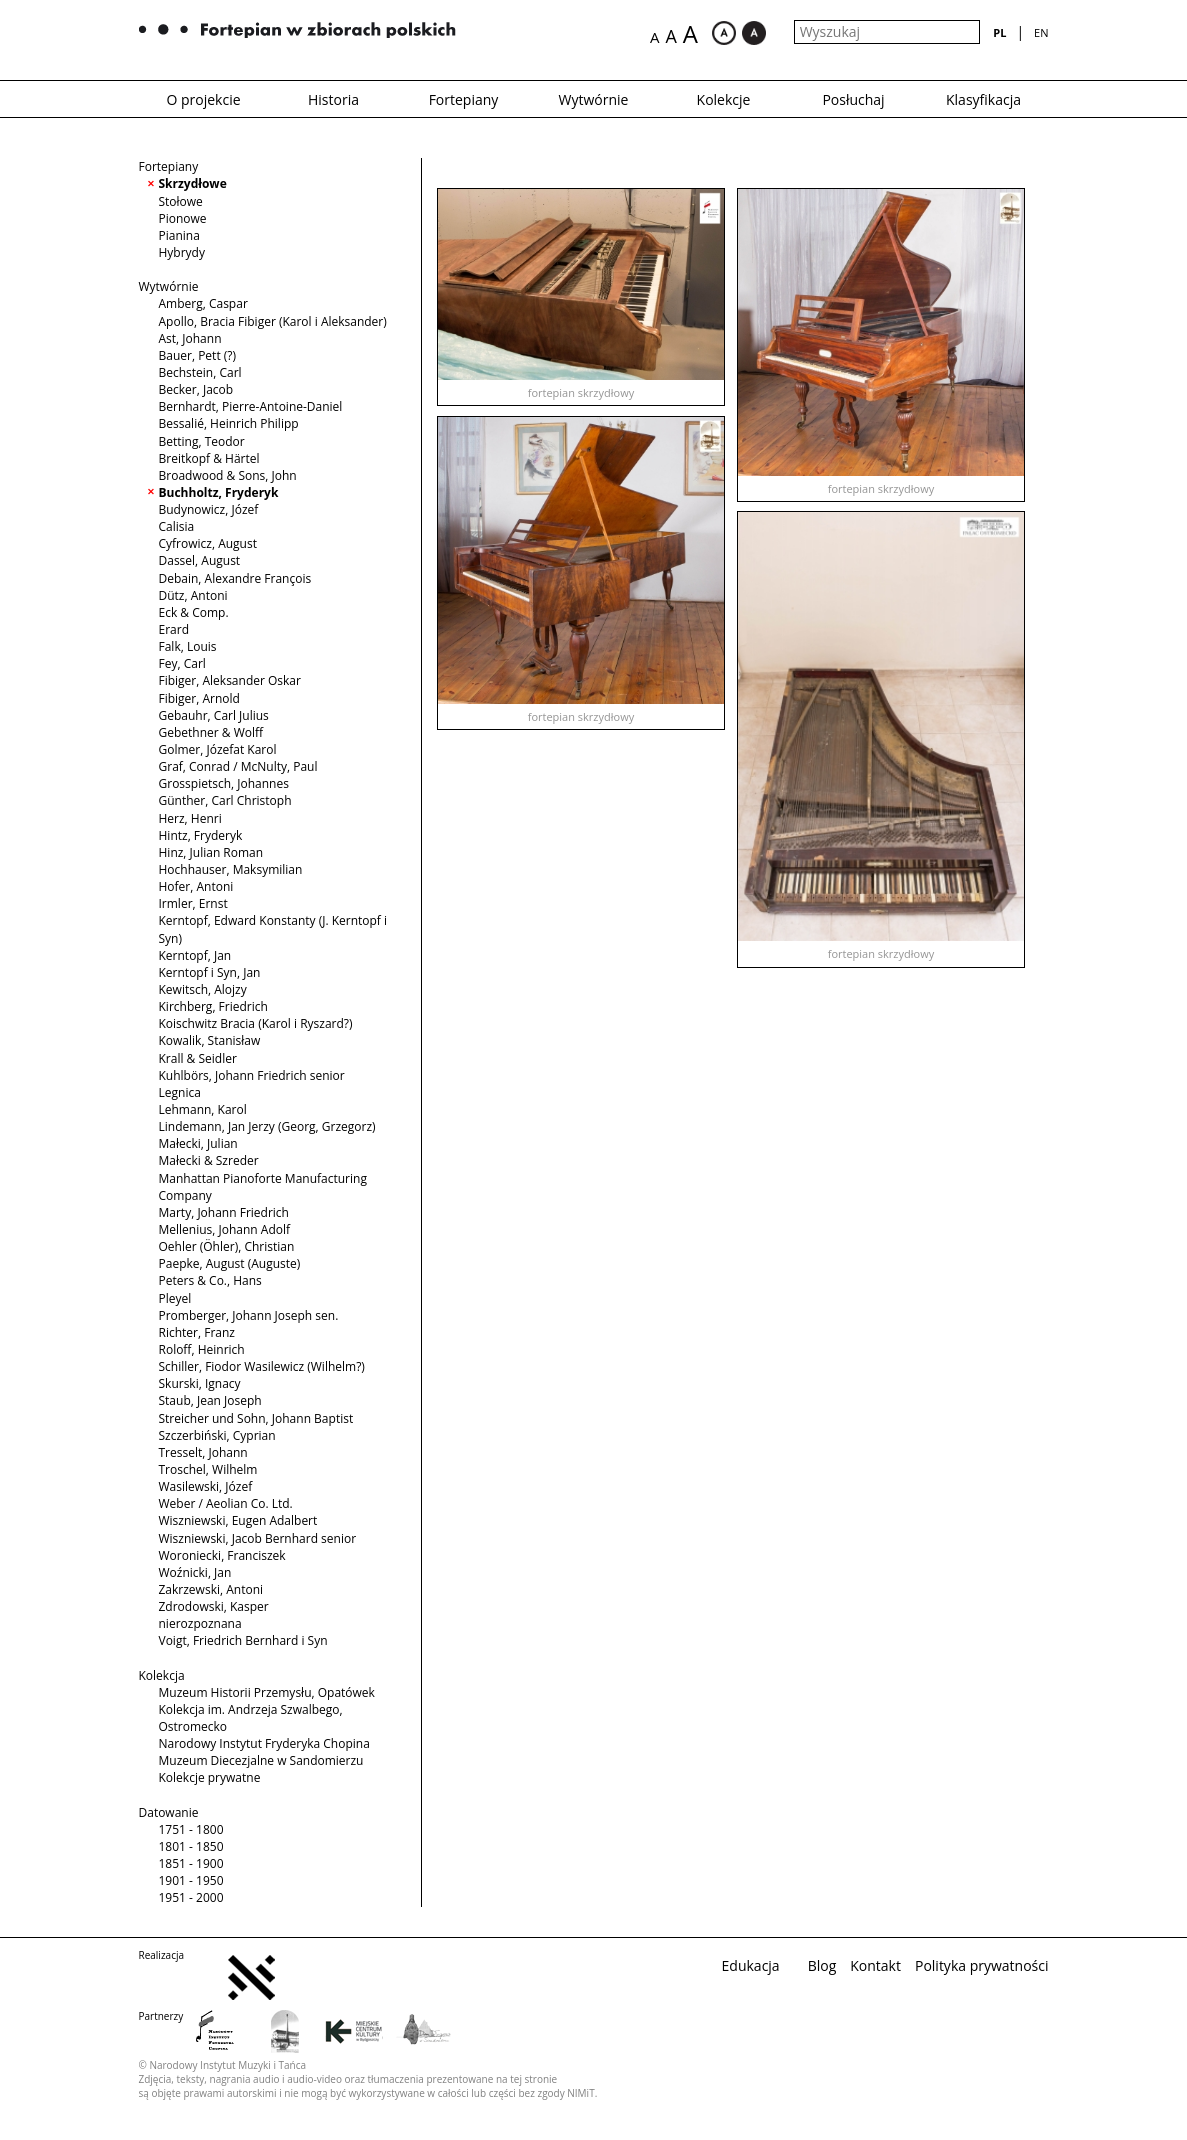 The height and width of the screenshot is (2140, 1187). I want to click on Betting, Teodor, so click(202, 441).